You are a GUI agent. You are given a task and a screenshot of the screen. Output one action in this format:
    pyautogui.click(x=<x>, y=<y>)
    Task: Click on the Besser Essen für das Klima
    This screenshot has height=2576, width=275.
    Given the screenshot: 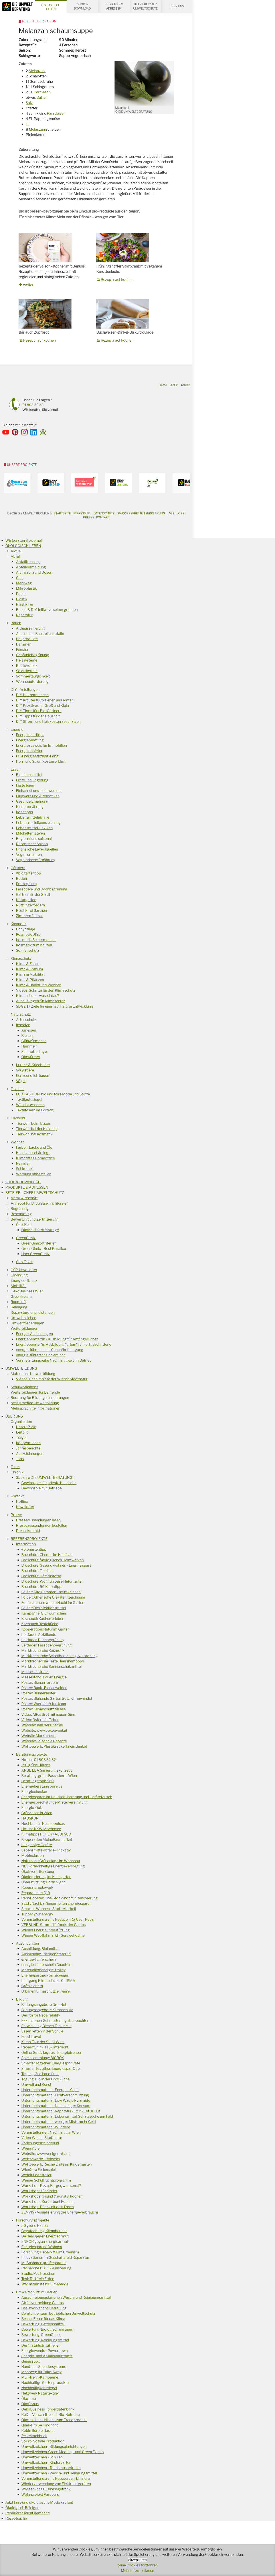 What is the action you would take?
    pyautogui.click(x=43, y=2371)
    